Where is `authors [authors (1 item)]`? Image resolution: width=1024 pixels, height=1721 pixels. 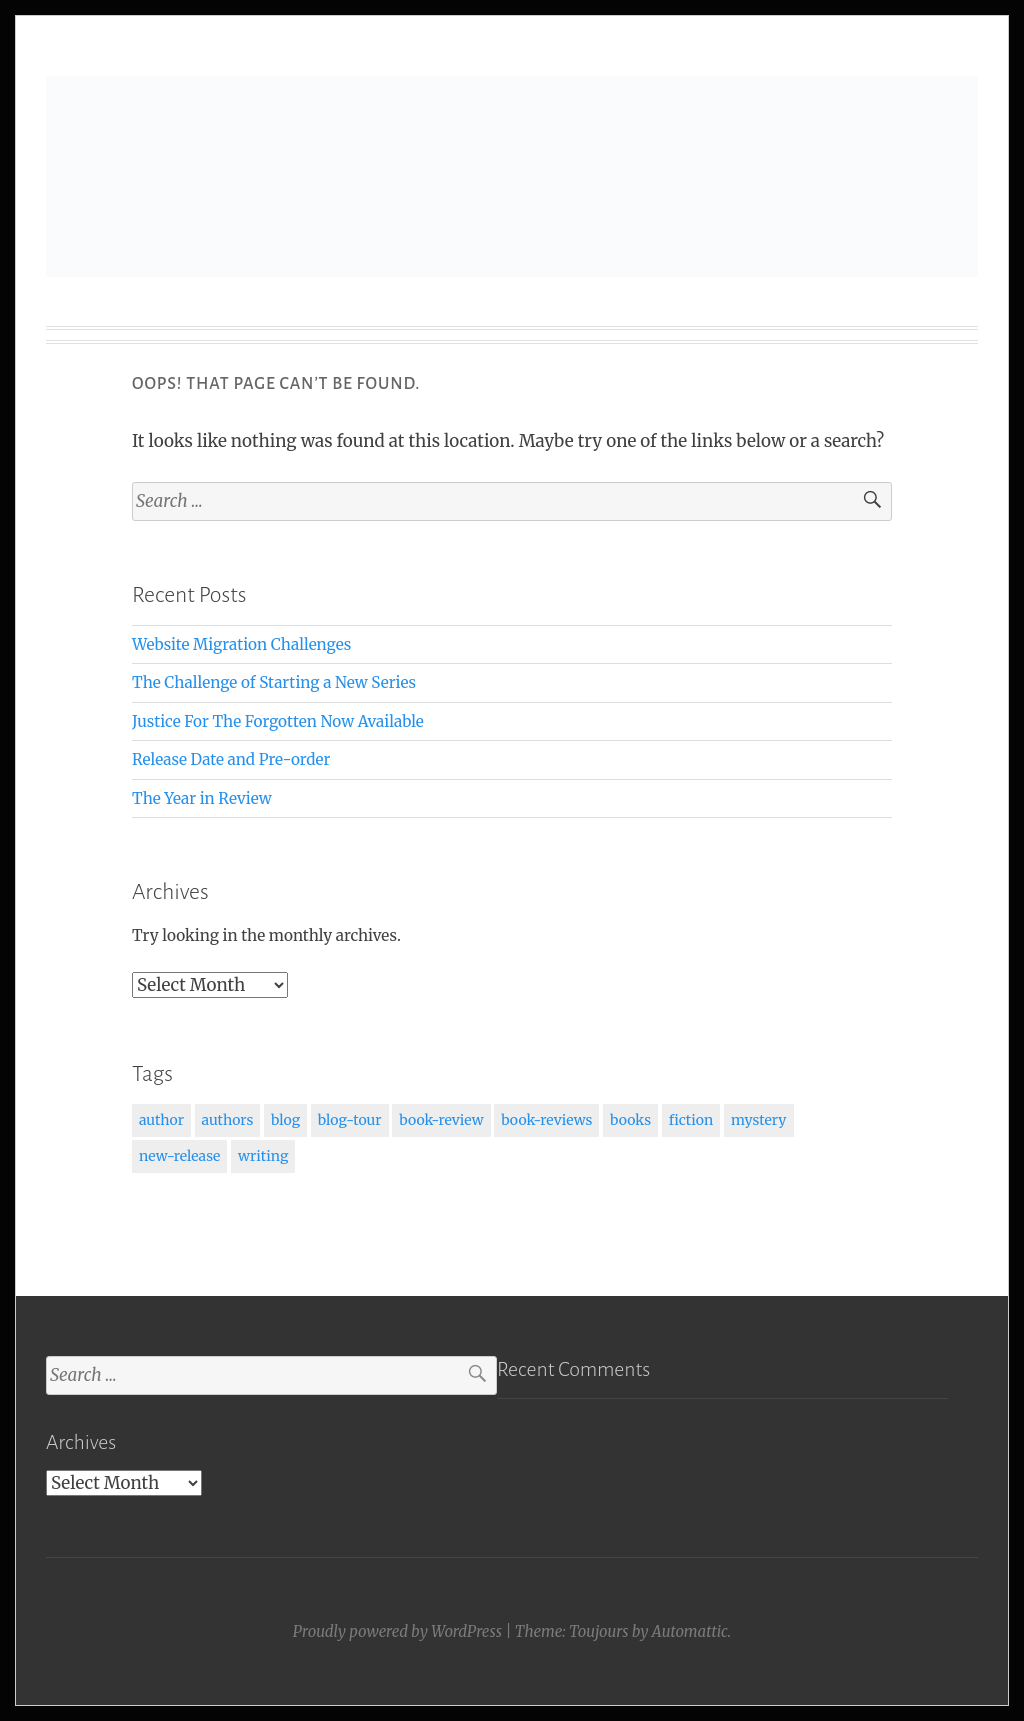 authors [authors (1 item)] is located at coordinates (228, 1120).